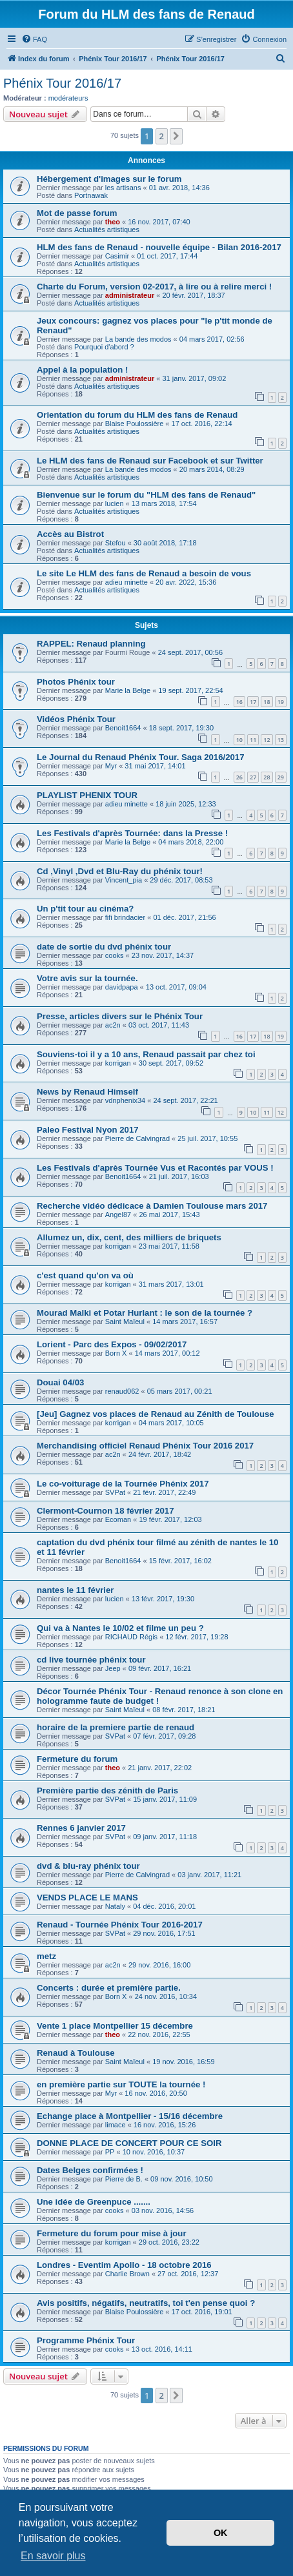 The image size is (293, 2576). What do you see at coordinates (266, 777) in the screenshot?
I see `28` at bounding box center [266, 777].